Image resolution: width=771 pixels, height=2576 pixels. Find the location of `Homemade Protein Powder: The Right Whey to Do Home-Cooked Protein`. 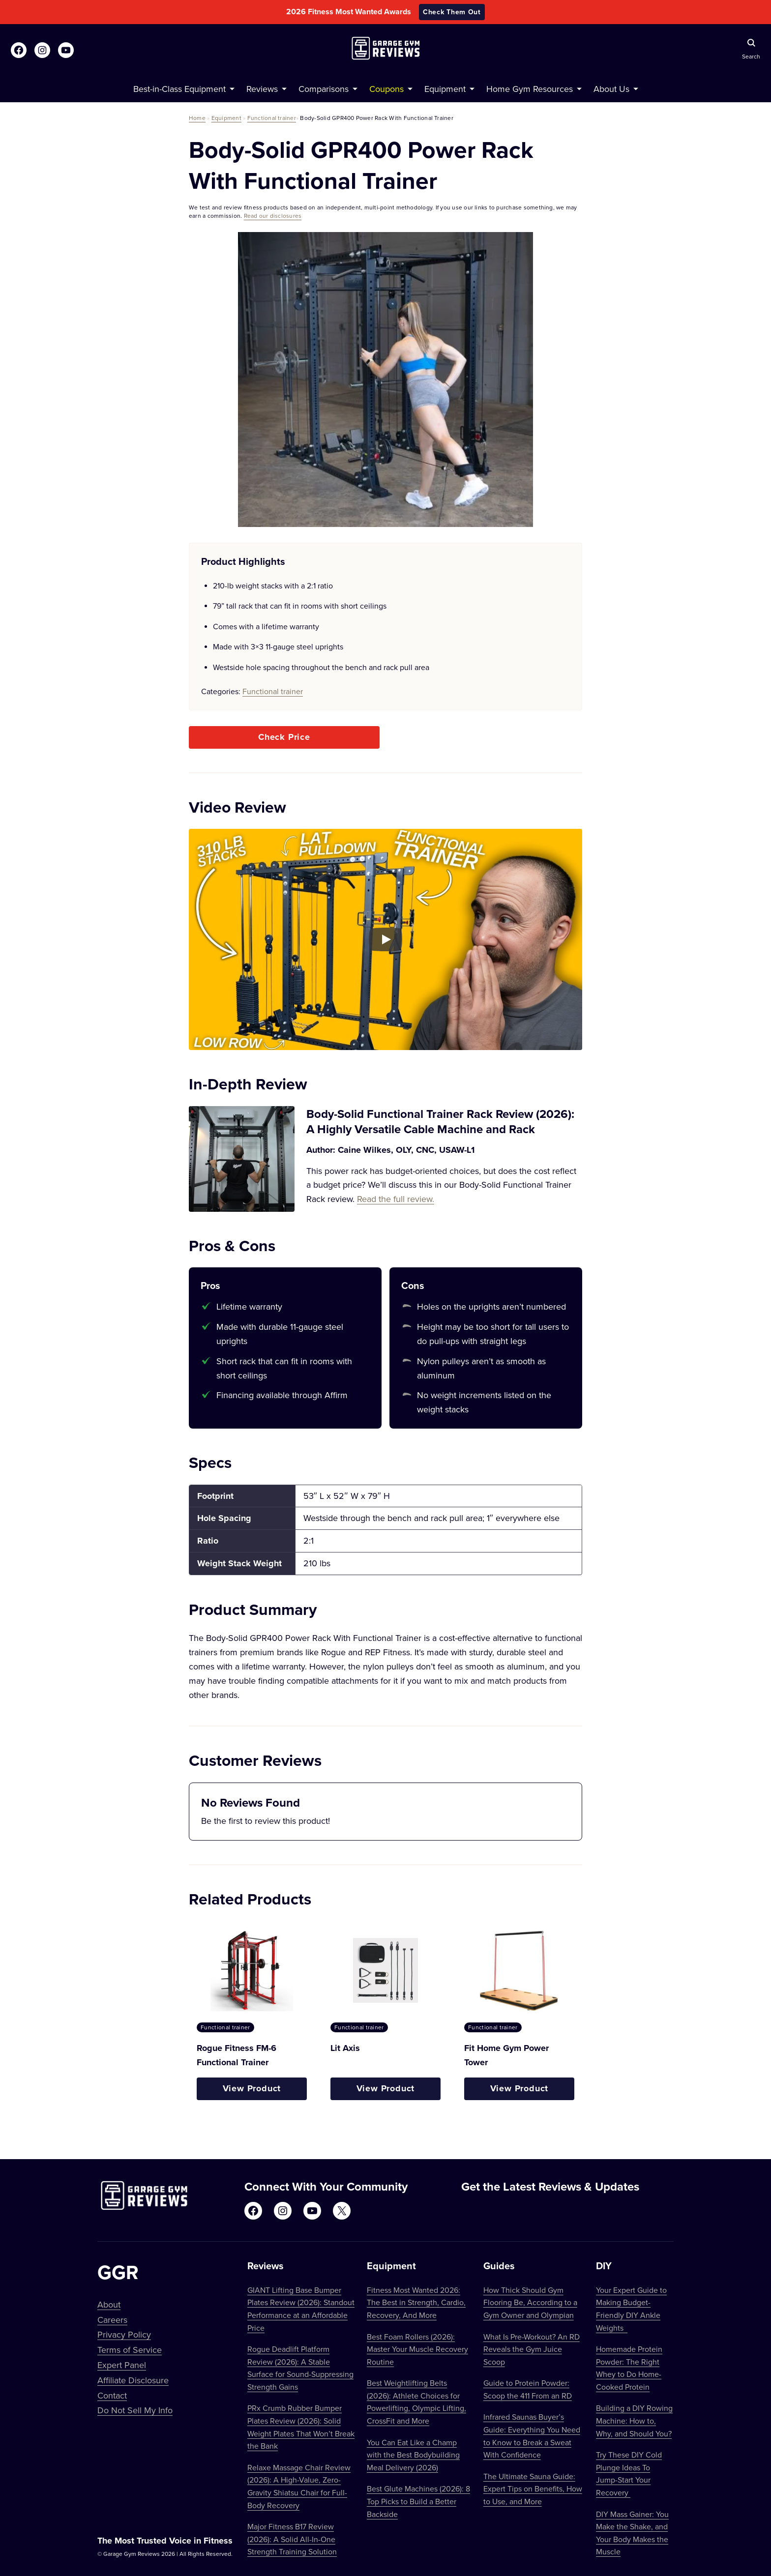

Homemade Protein Powder: The Right Whey to Do Home-Cooked Protein is located at coordinates (629, 2367).